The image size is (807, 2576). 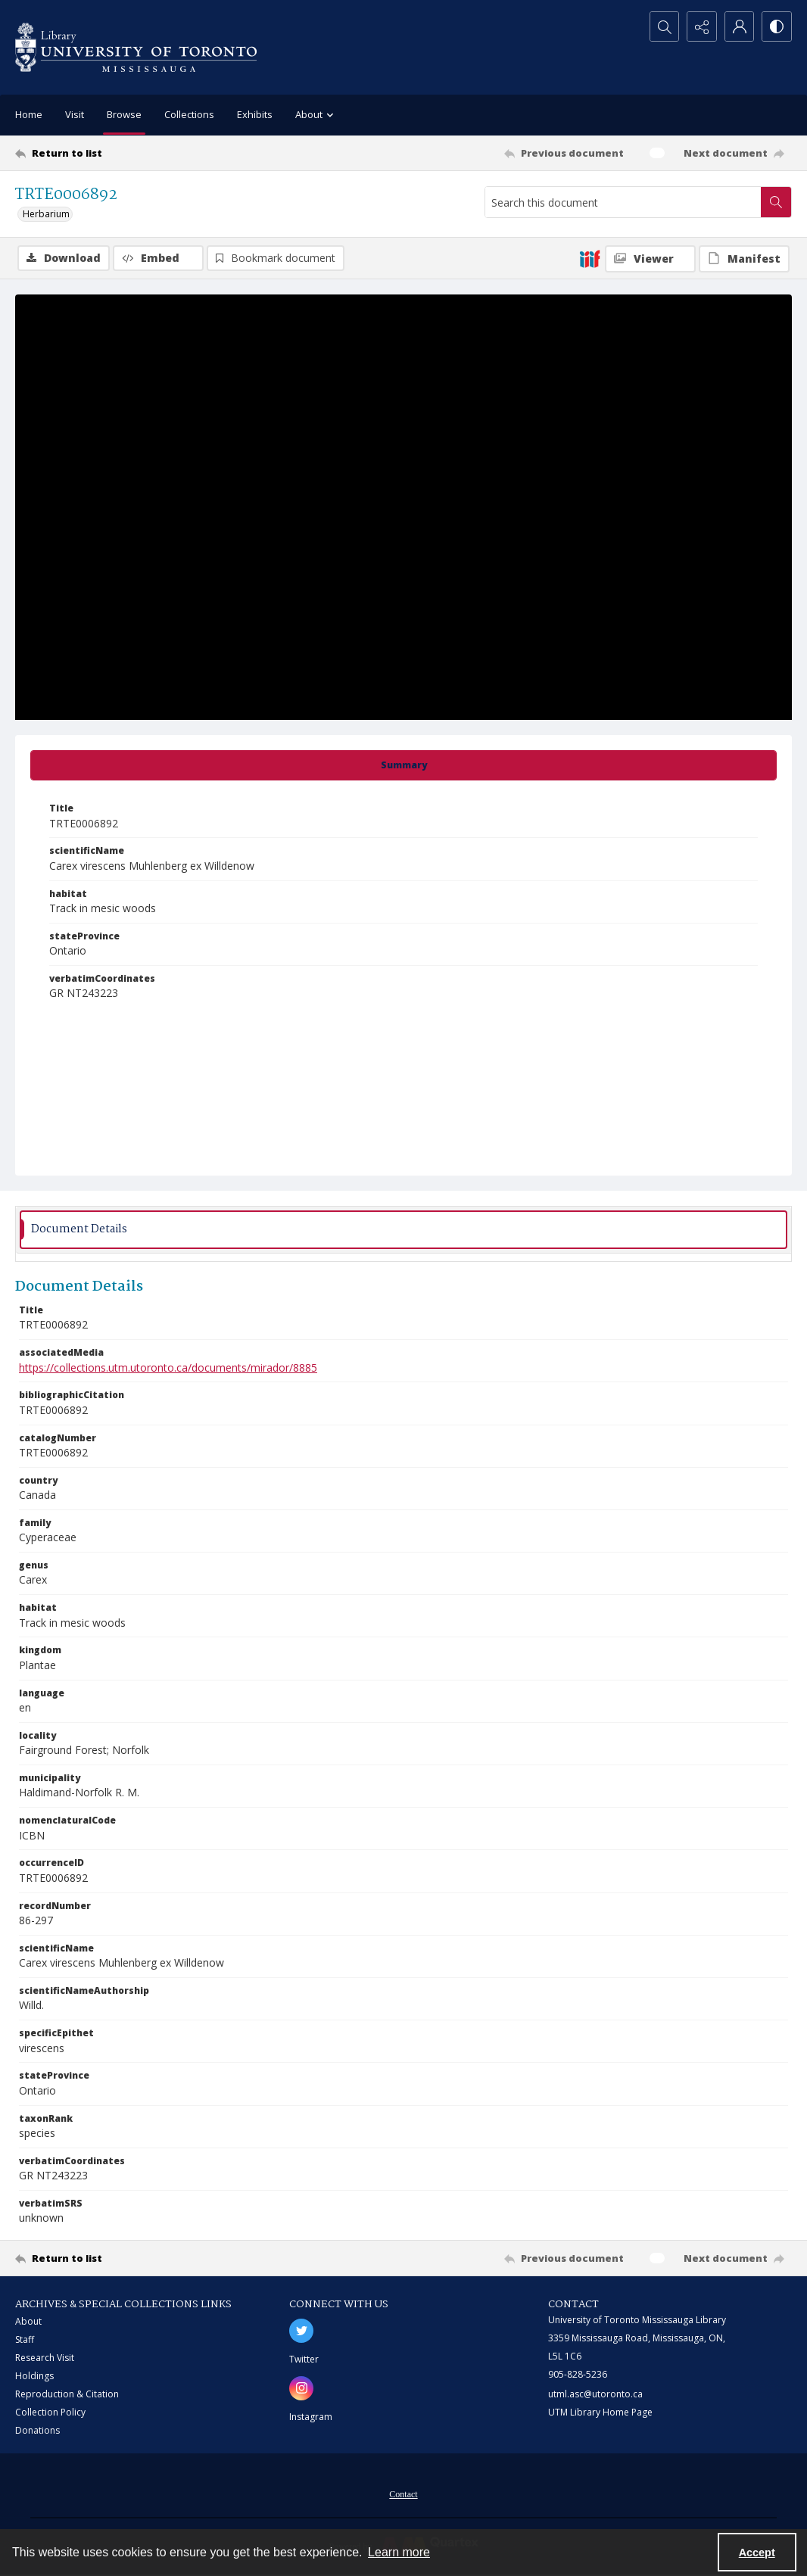 I want to click on https://collections.utm.utoronto.ca/documents/mirador/8885, so click(x=168, y=1367).